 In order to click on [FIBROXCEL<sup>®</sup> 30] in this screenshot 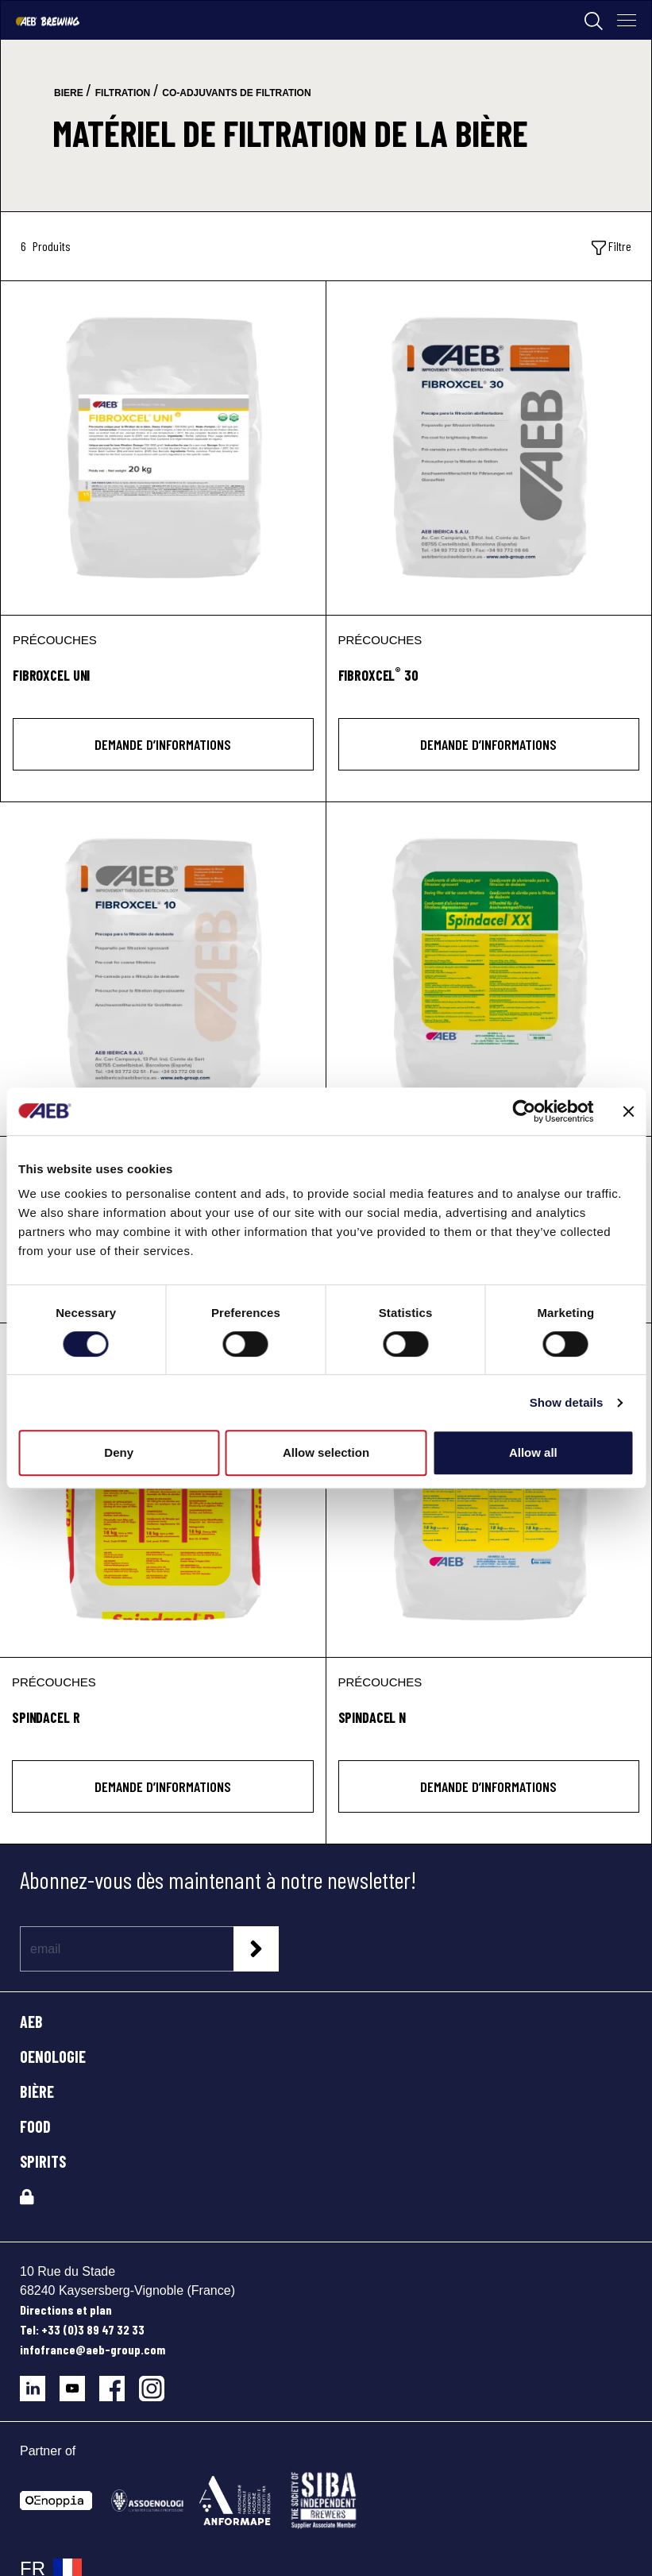, I will do `click(489, 684)`.